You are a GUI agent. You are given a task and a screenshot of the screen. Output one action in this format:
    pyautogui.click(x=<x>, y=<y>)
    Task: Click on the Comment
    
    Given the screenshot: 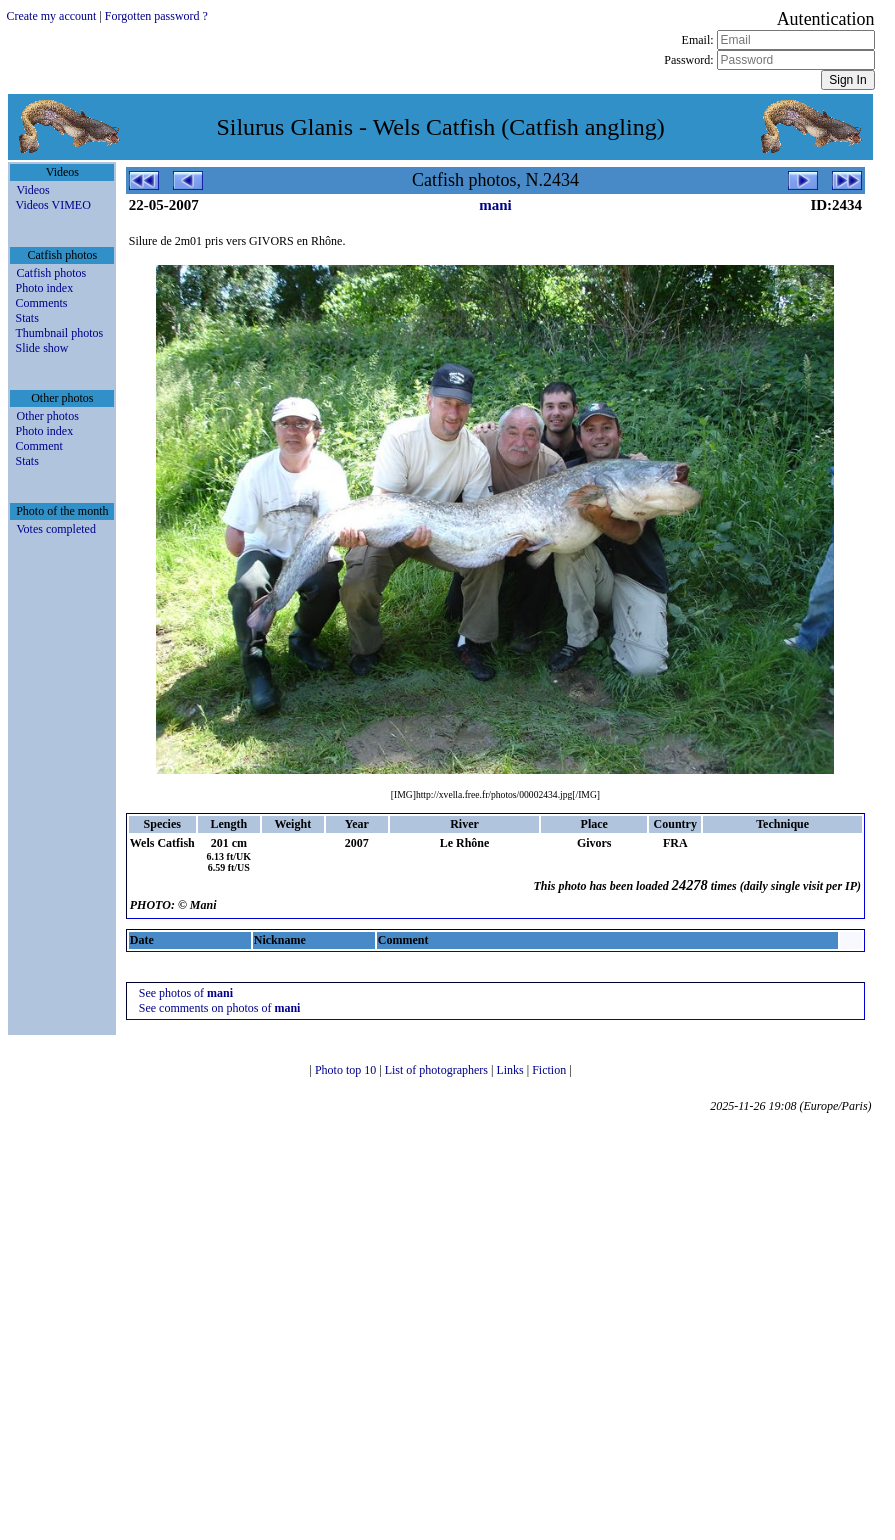 What is the action you would take?
    pyautogui.click(x=38, y=446)
    